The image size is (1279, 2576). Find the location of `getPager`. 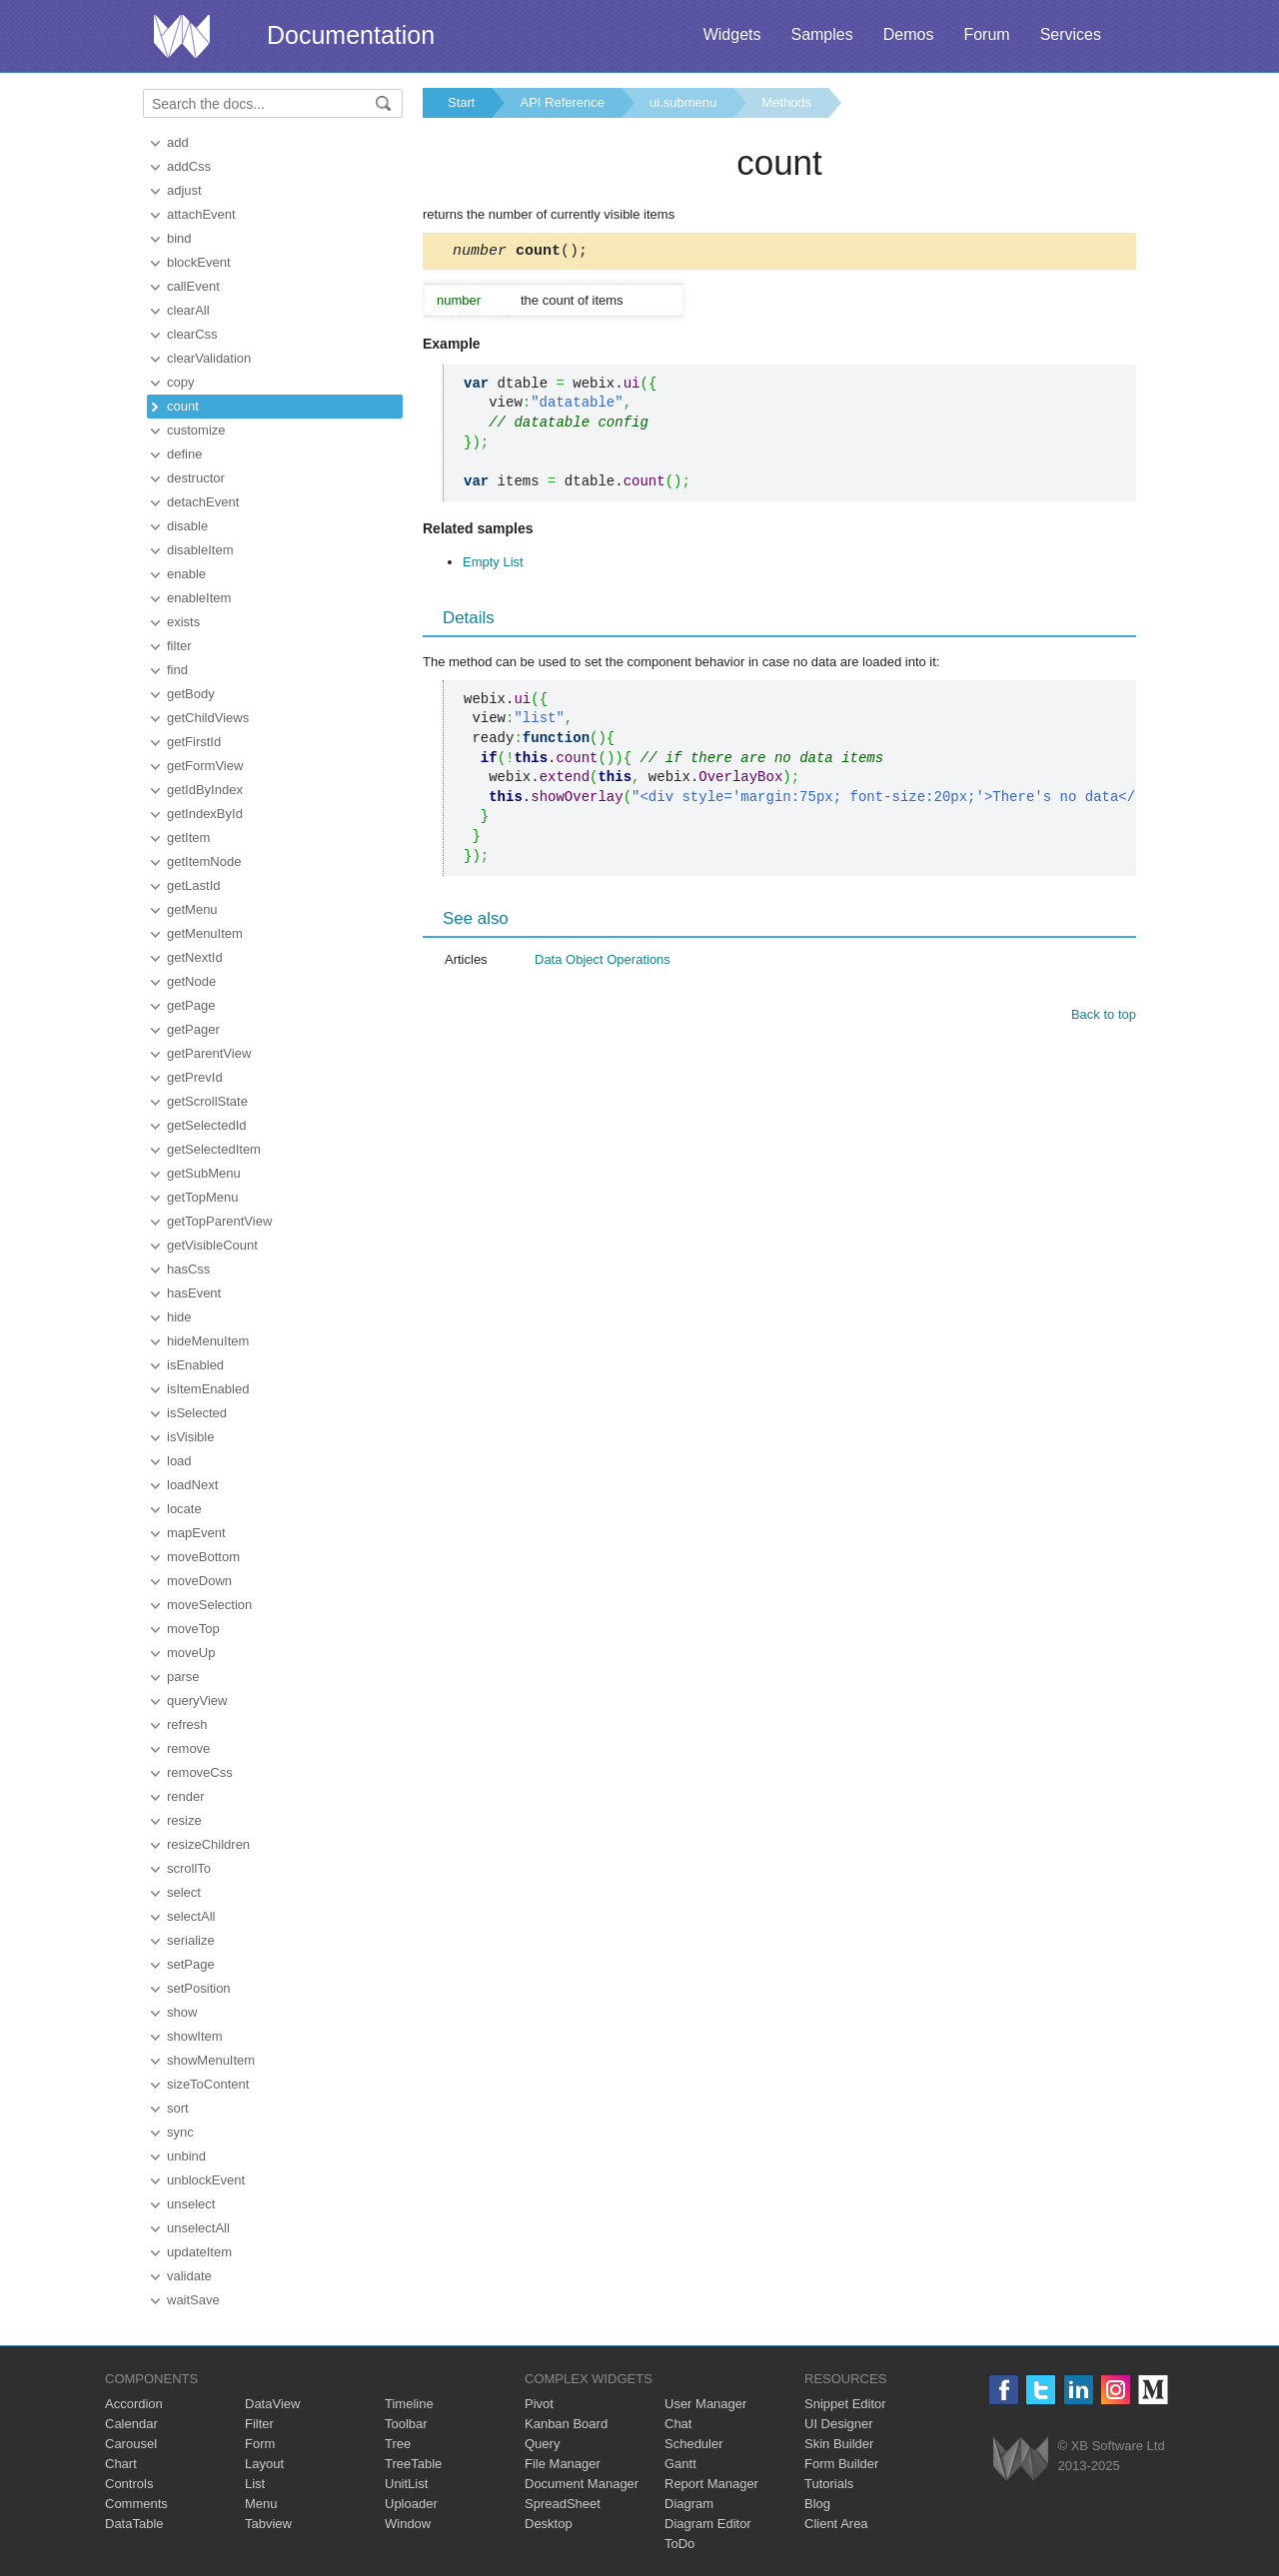

getPager is located at coordinates (193, 1029).